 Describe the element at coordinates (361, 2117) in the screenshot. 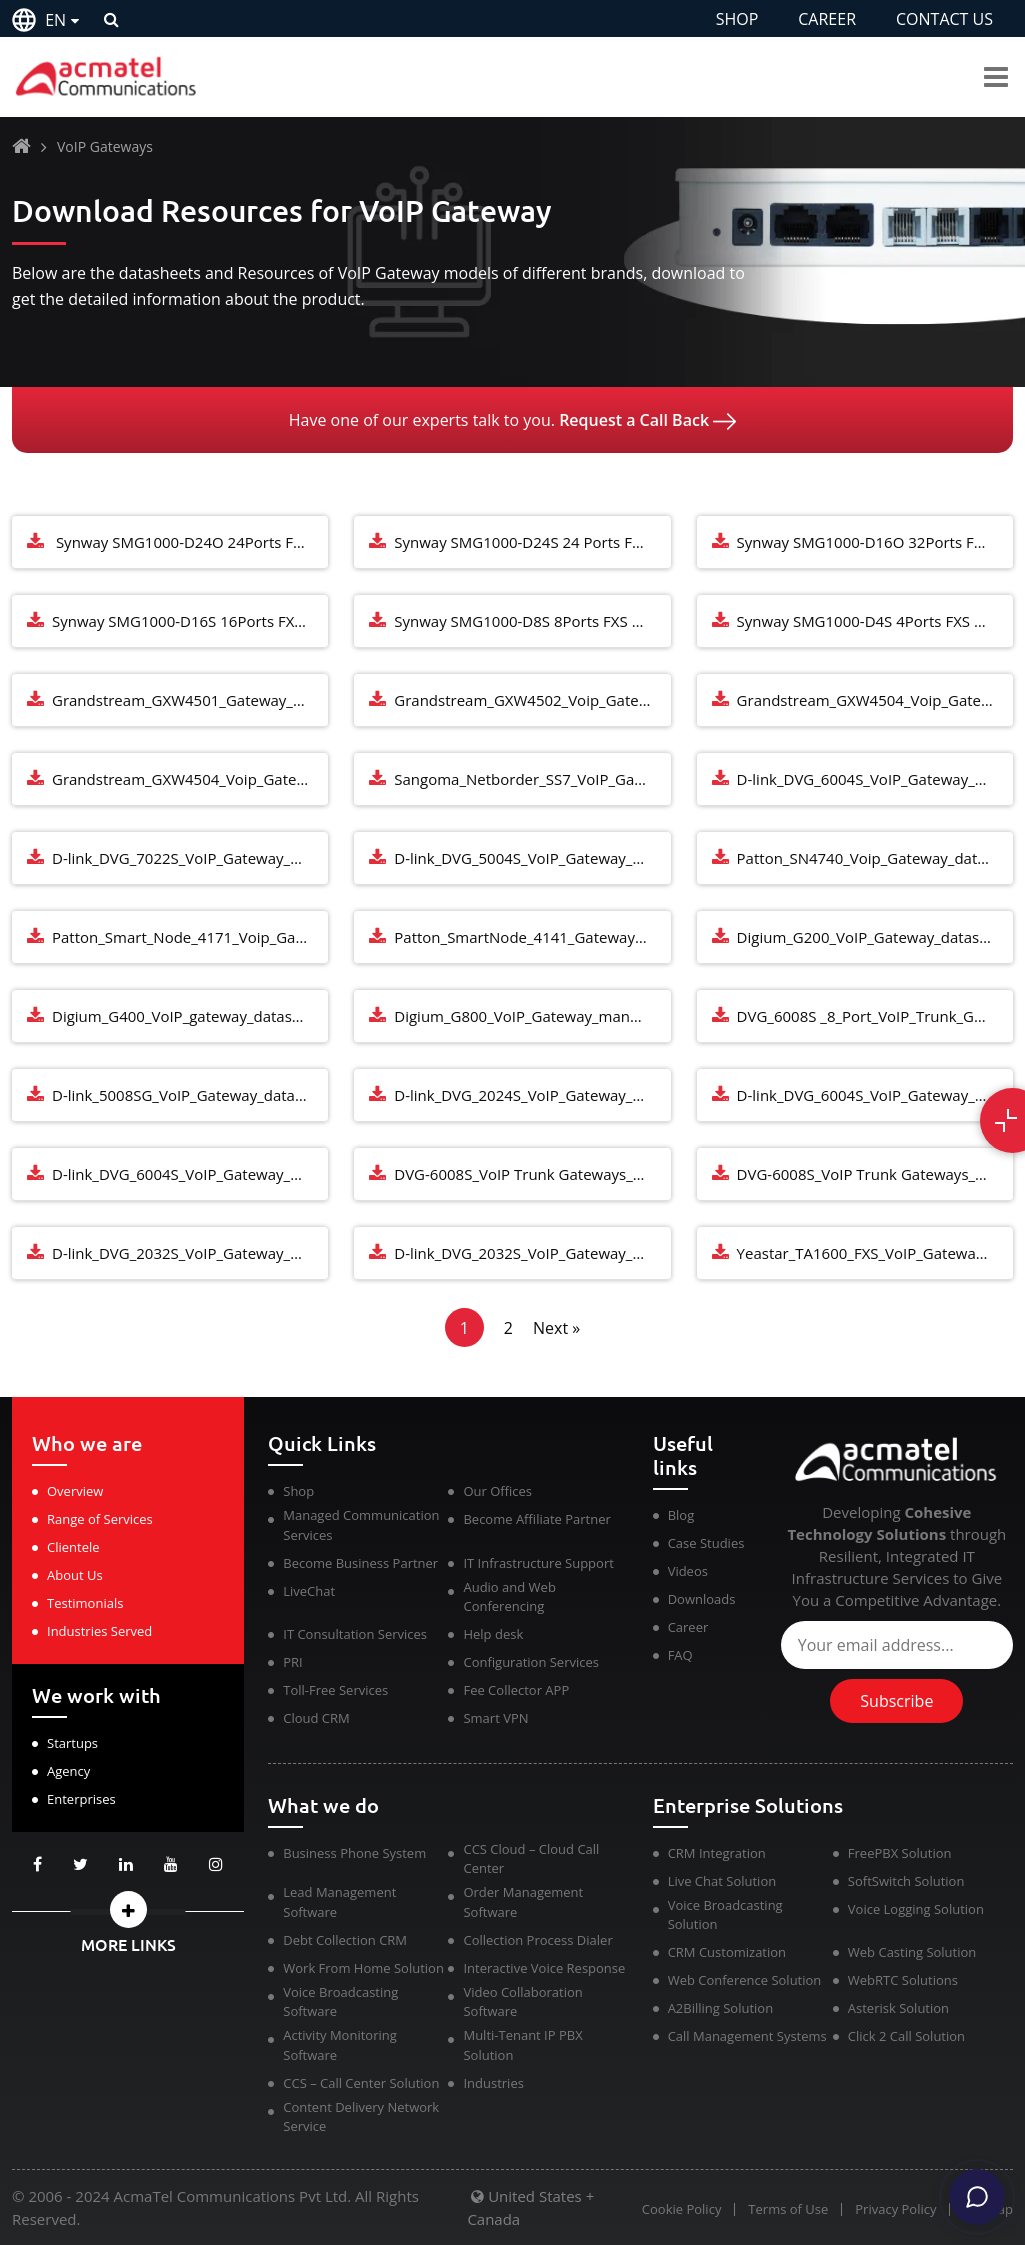

I see `Content Delivery Network Service` at that location.